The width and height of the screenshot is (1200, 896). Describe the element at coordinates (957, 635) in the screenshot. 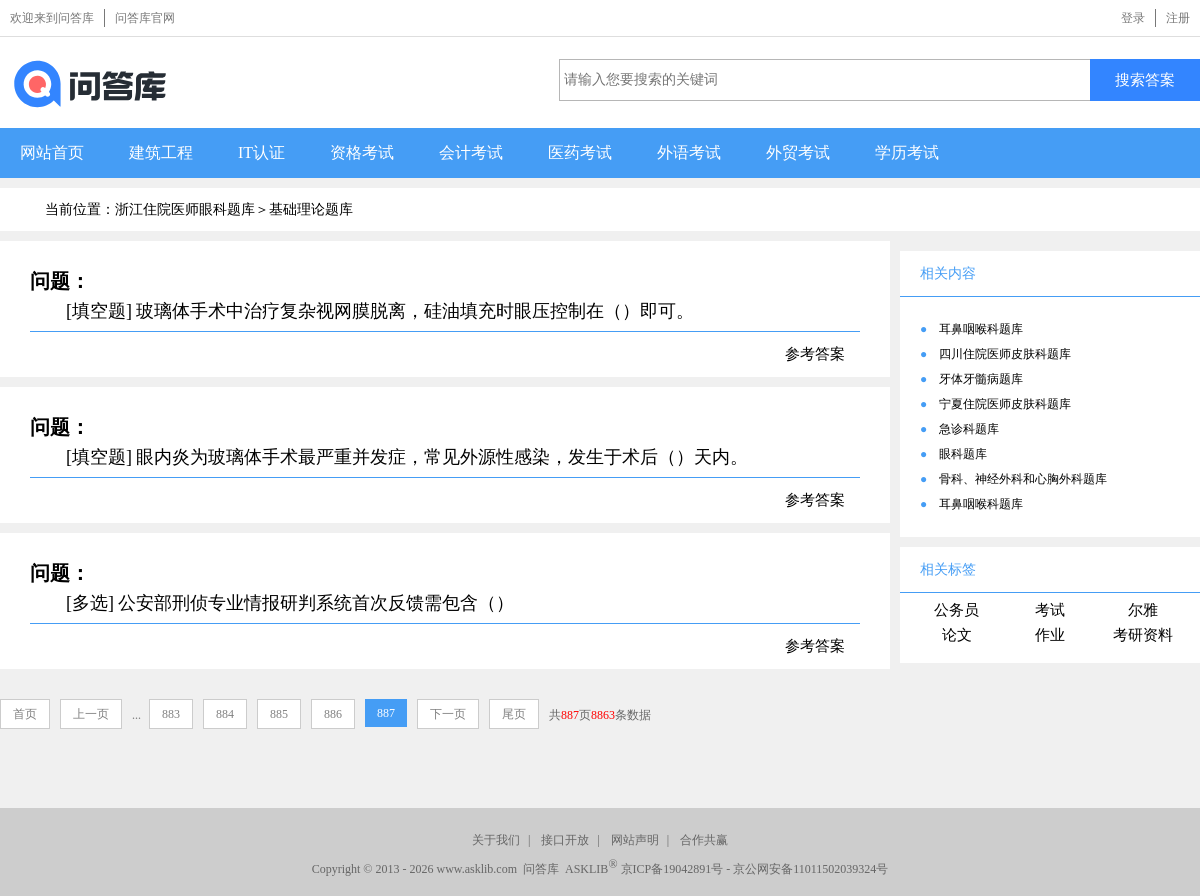

I see `论文` at that location.